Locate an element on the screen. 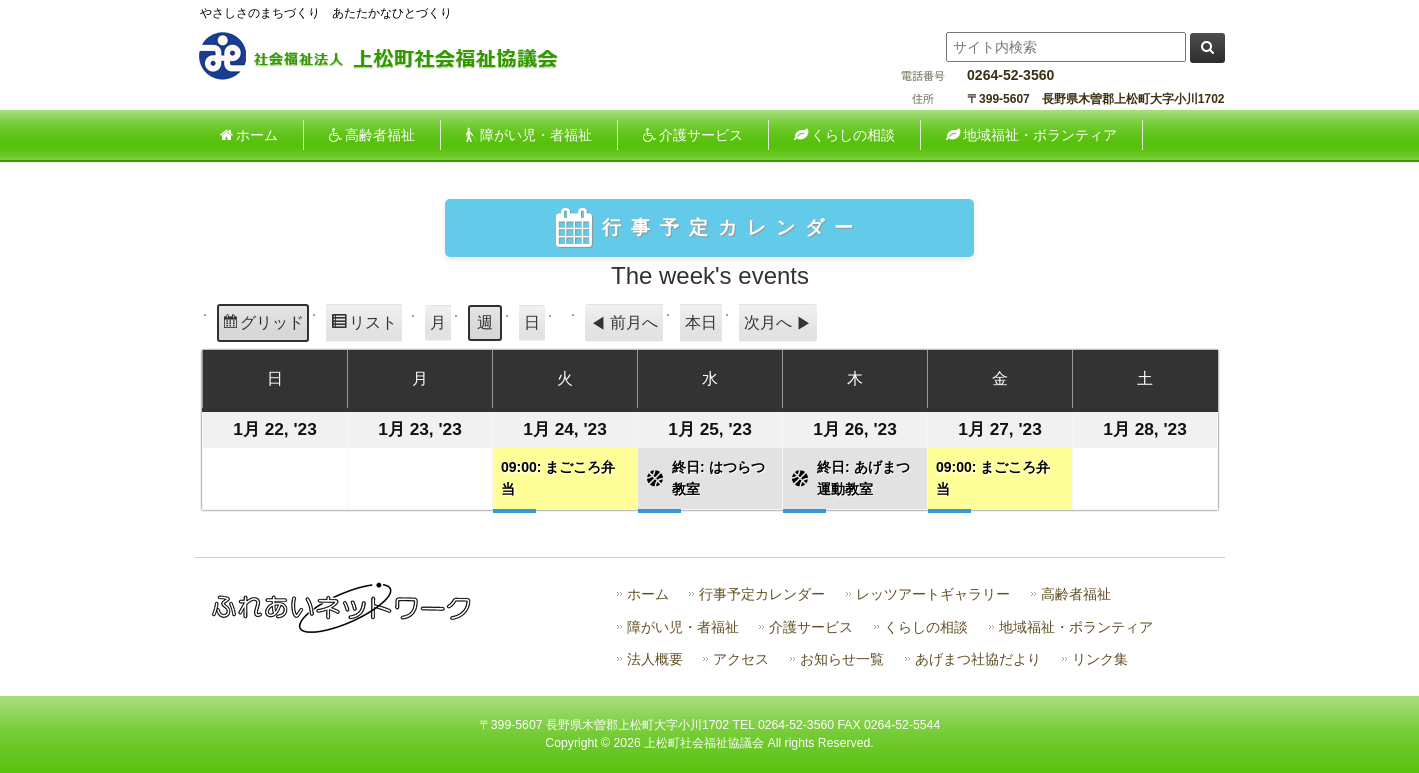  リスト [button] is located at coordinates (363, 325).